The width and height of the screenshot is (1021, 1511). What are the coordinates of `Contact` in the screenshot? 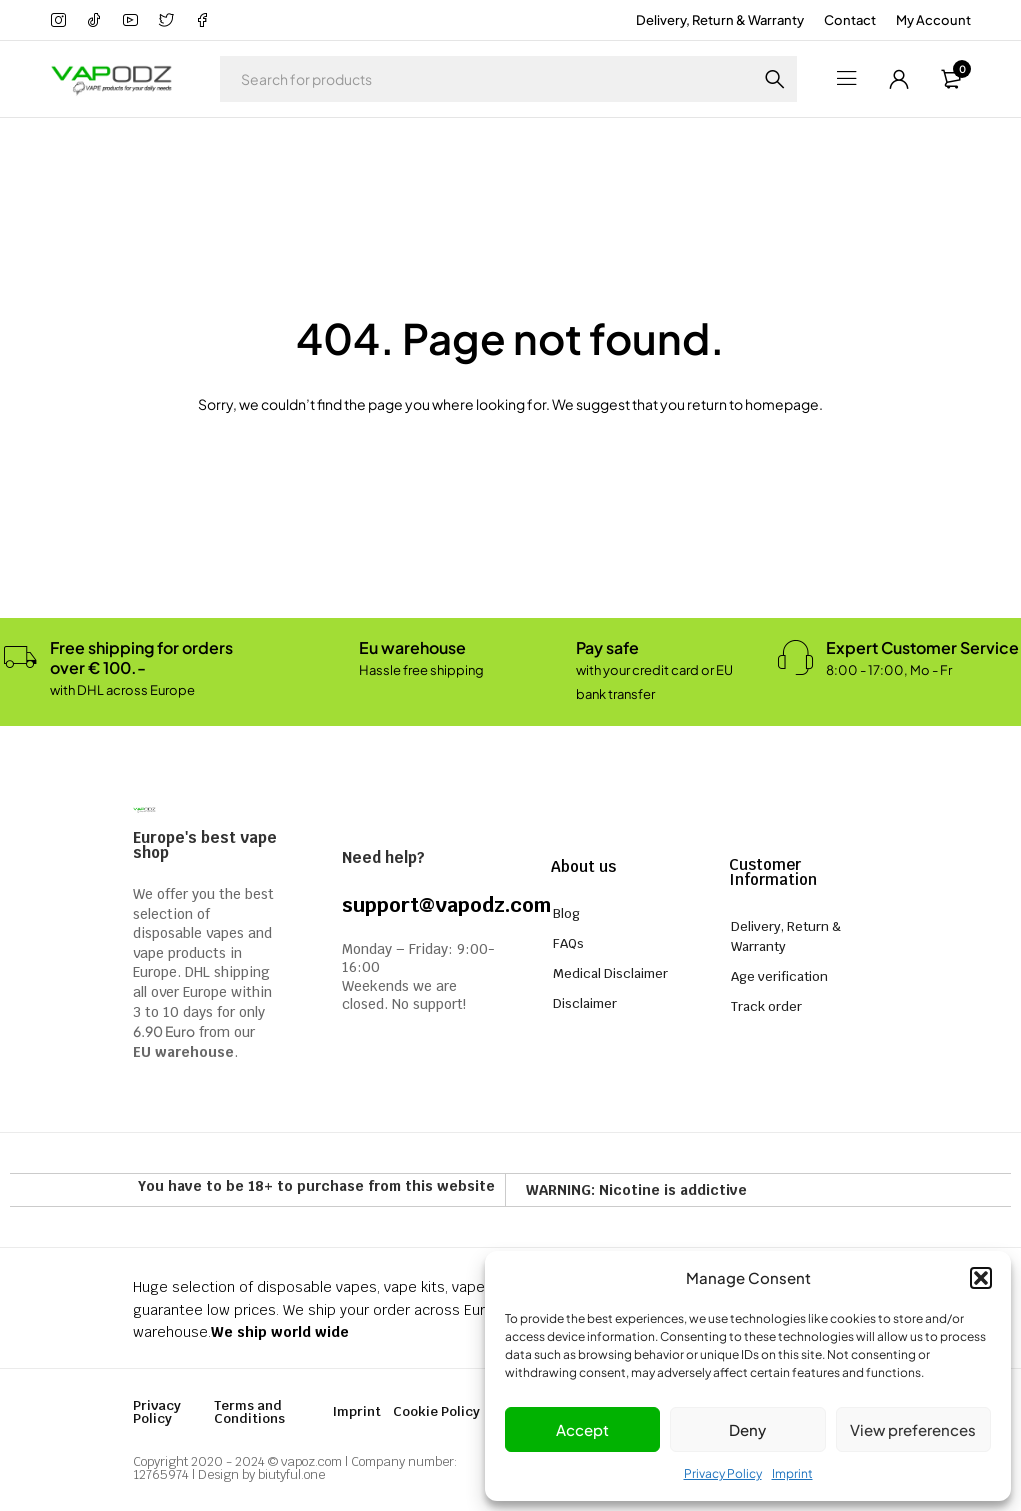 It's located at (850, 20).